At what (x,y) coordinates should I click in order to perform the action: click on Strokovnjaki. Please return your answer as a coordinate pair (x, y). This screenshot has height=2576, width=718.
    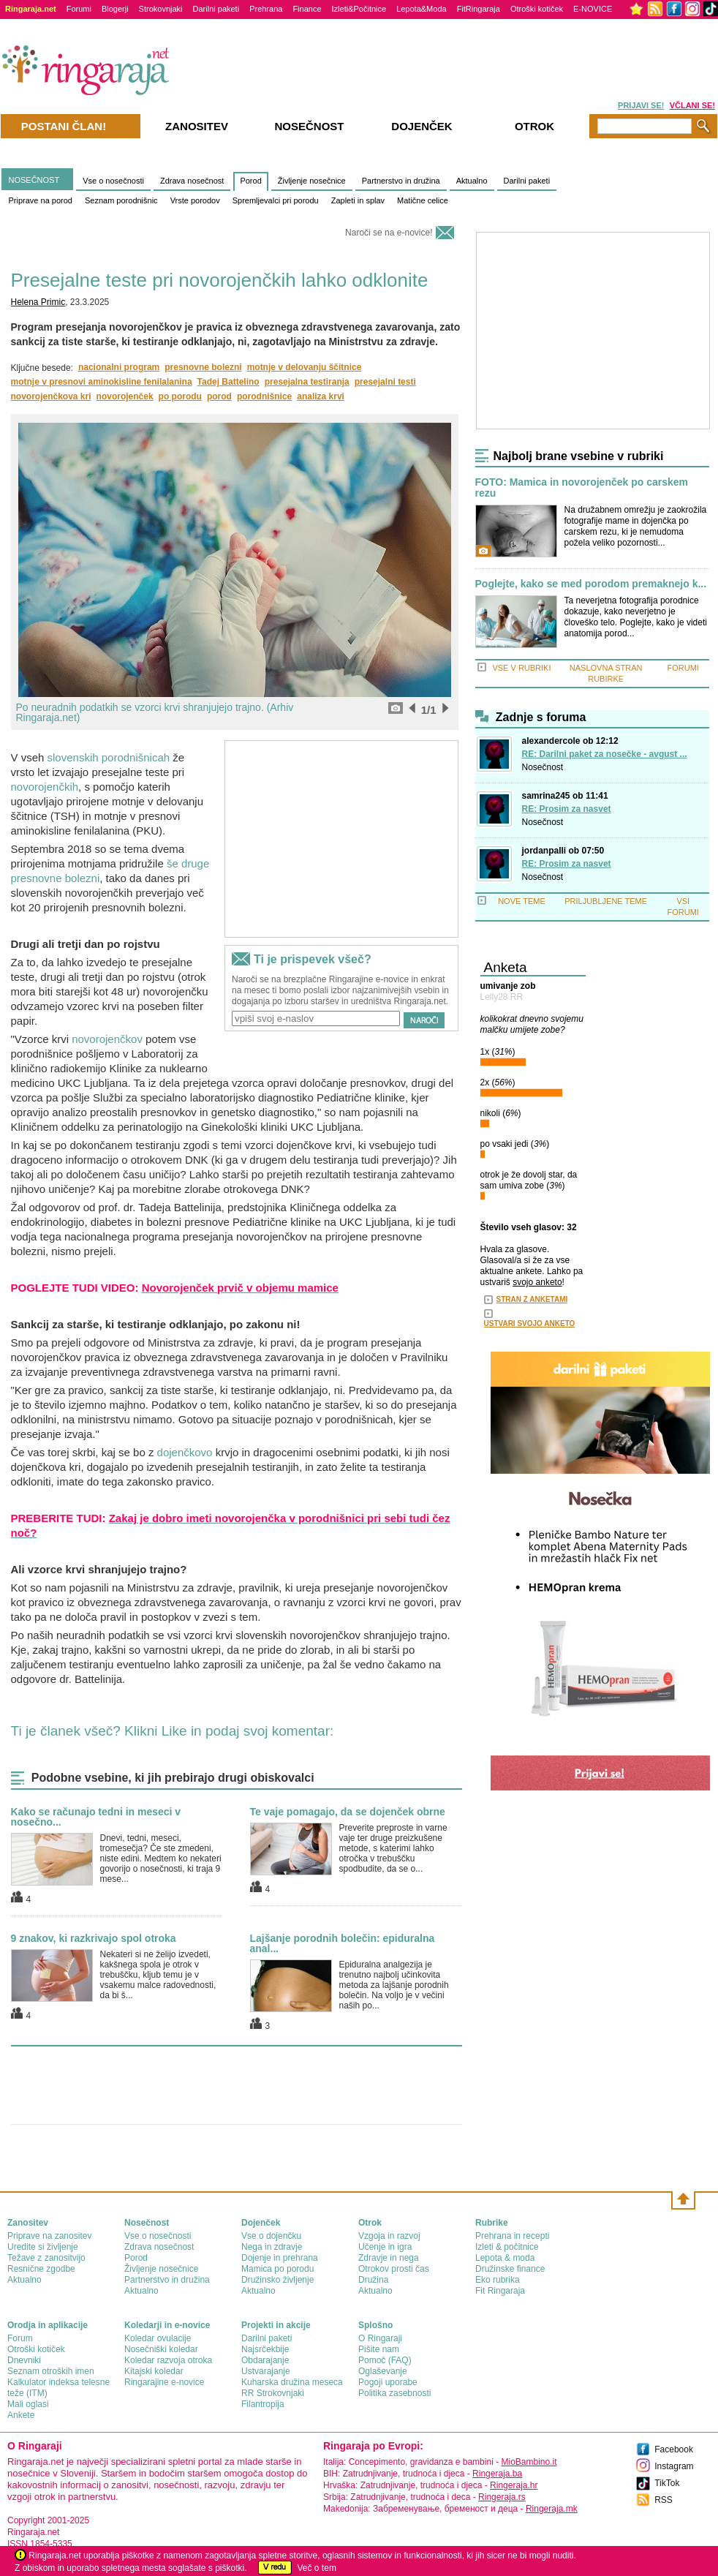
    Looking at the image, I should click on (161, 8).